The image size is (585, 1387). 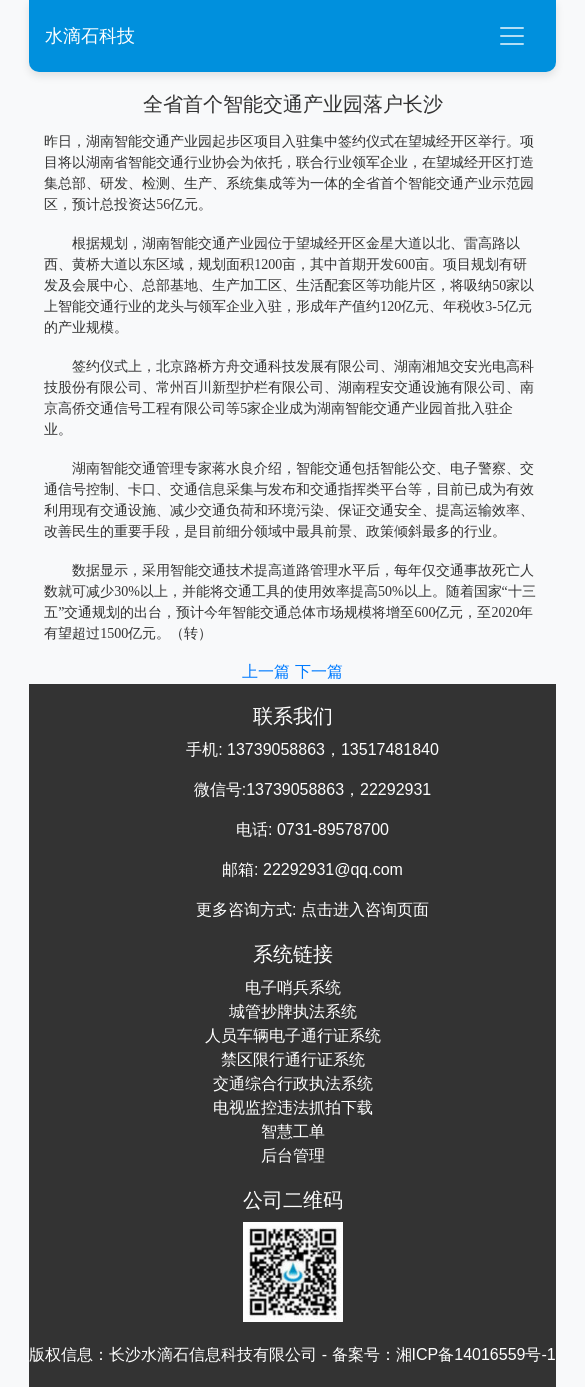 What do you see at coordinates (293, 1107) in the screenshot?
I see `电视监控违法抓拍下载` at bounding box center [293, 1107].